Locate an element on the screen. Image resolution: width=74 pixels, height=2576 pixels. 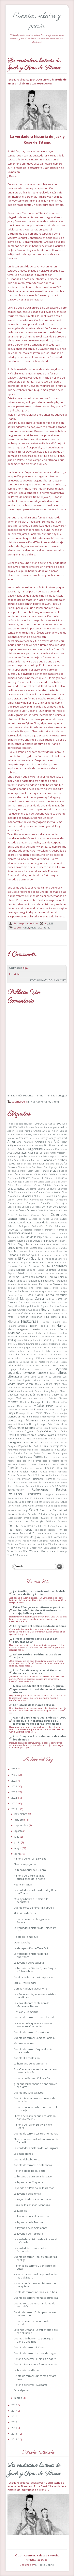
Autos is located at coordinates (27, 1156).